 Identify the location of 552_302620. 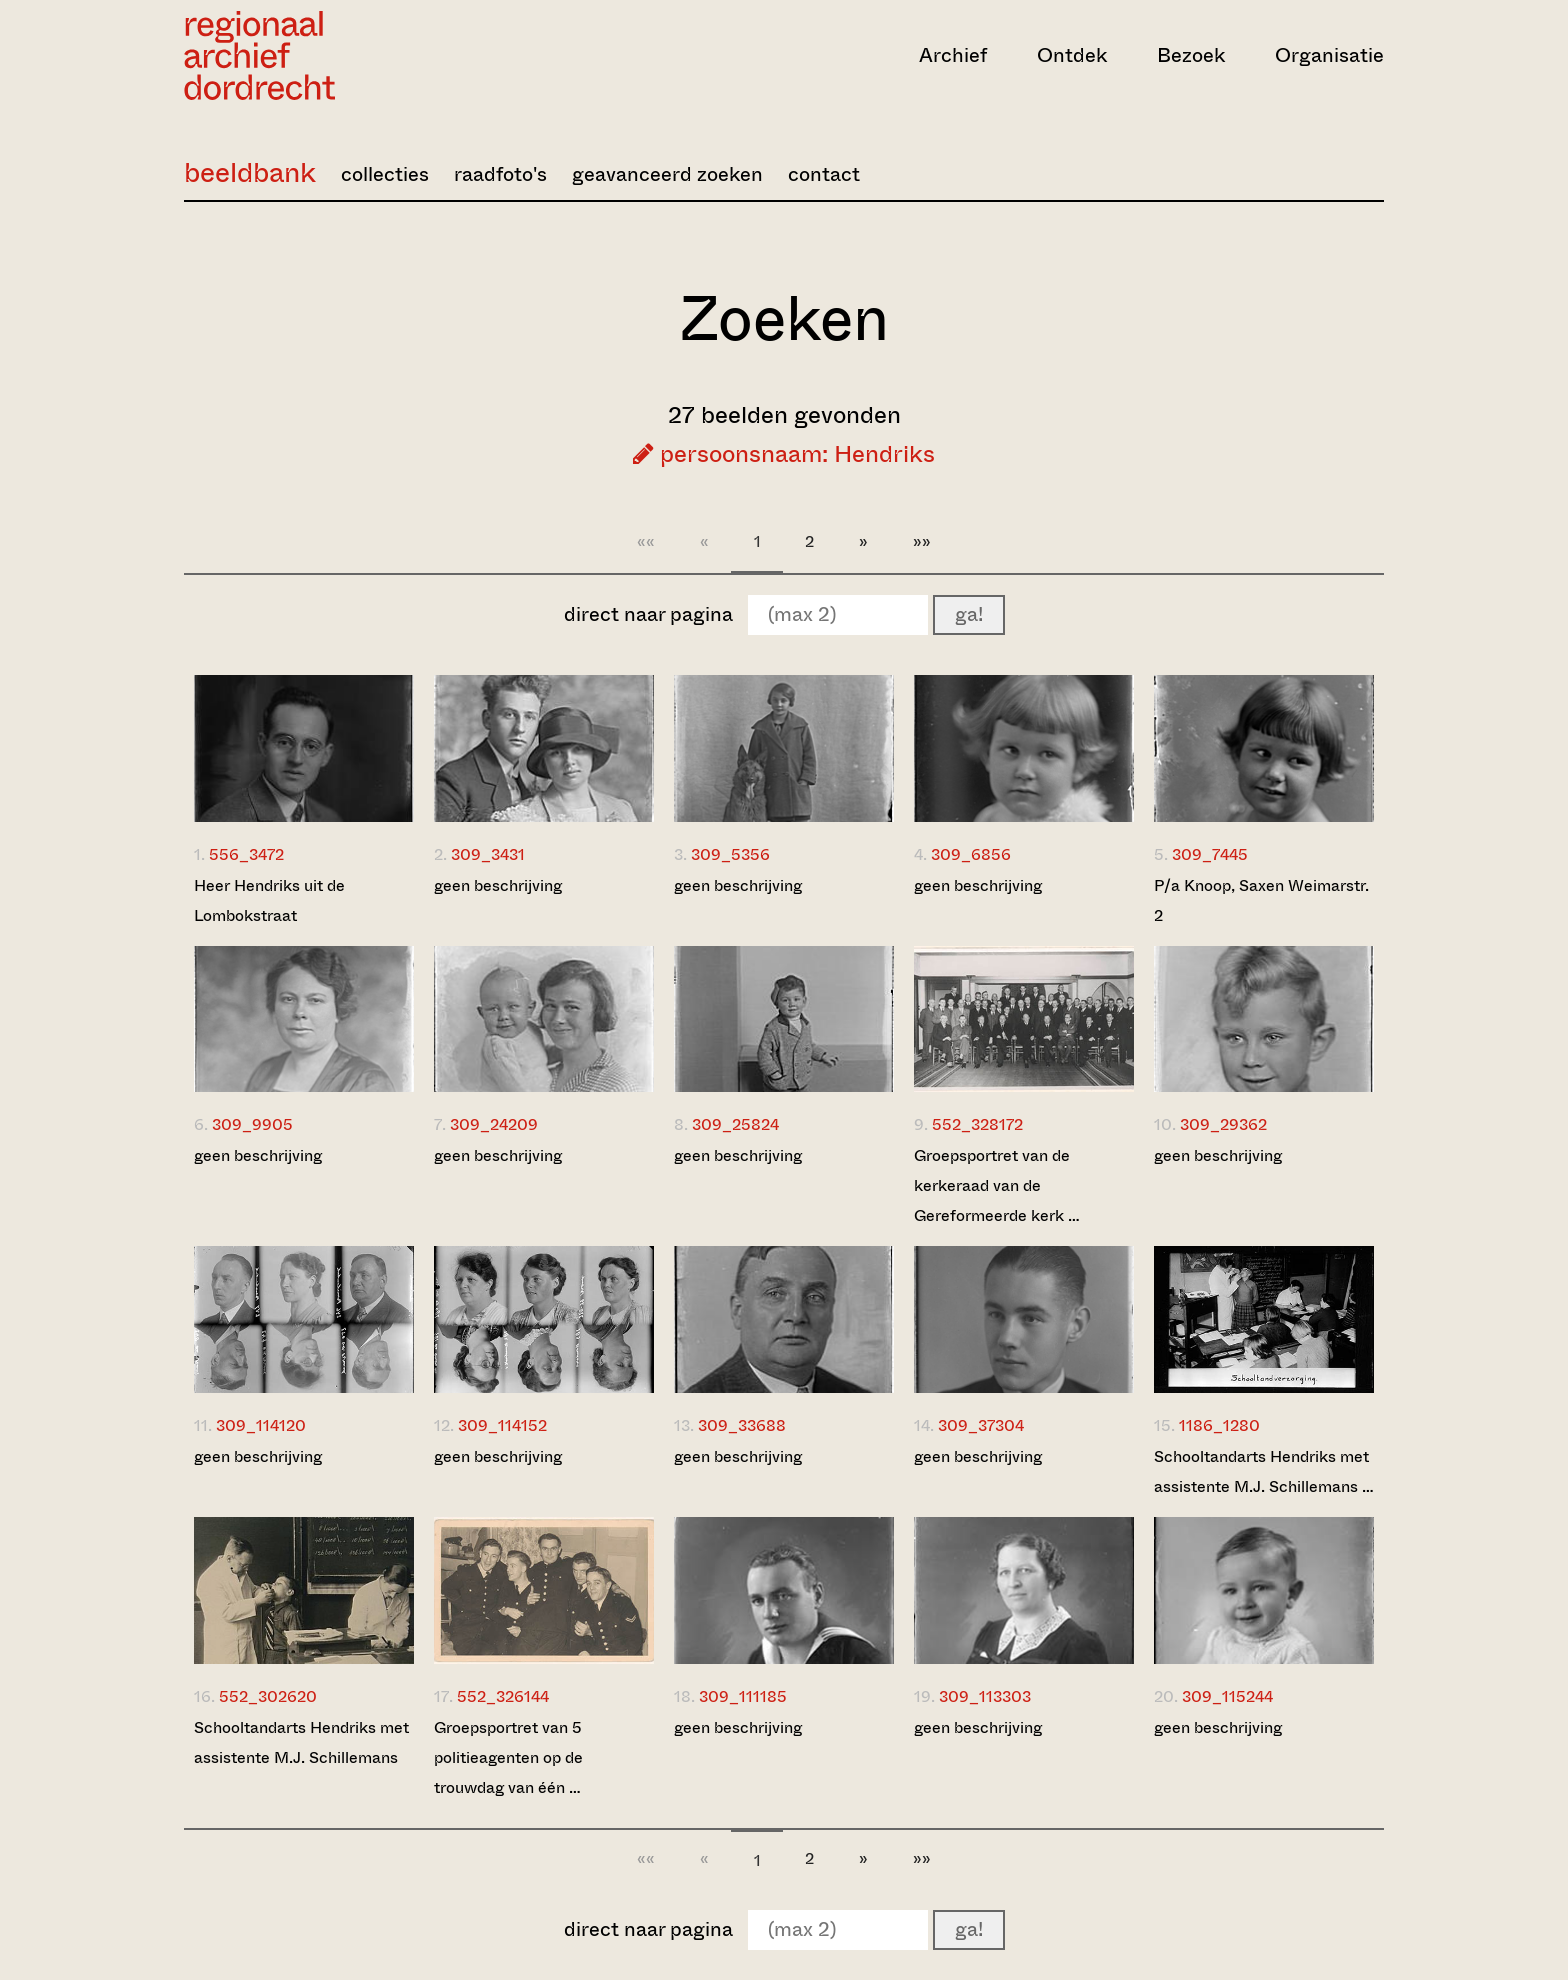
(268, 1696).